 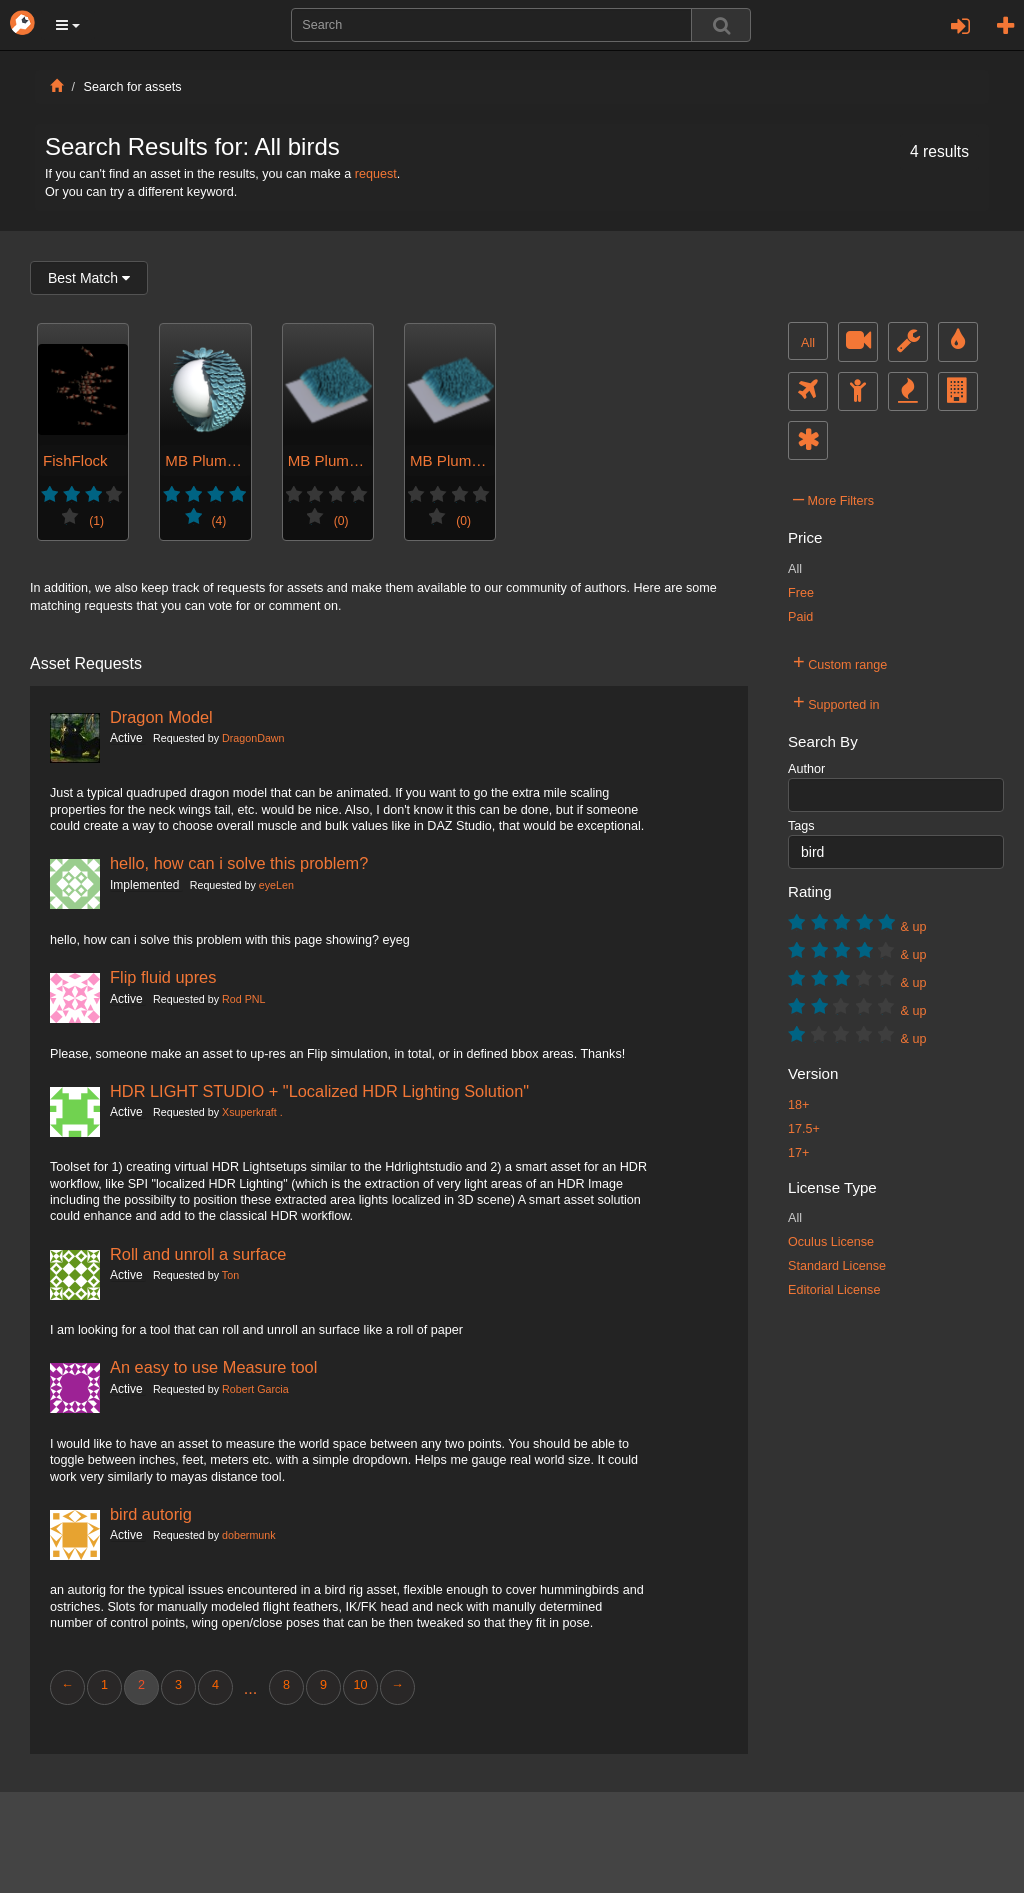 I want to click on Supported in, so click(x=836, y=702).